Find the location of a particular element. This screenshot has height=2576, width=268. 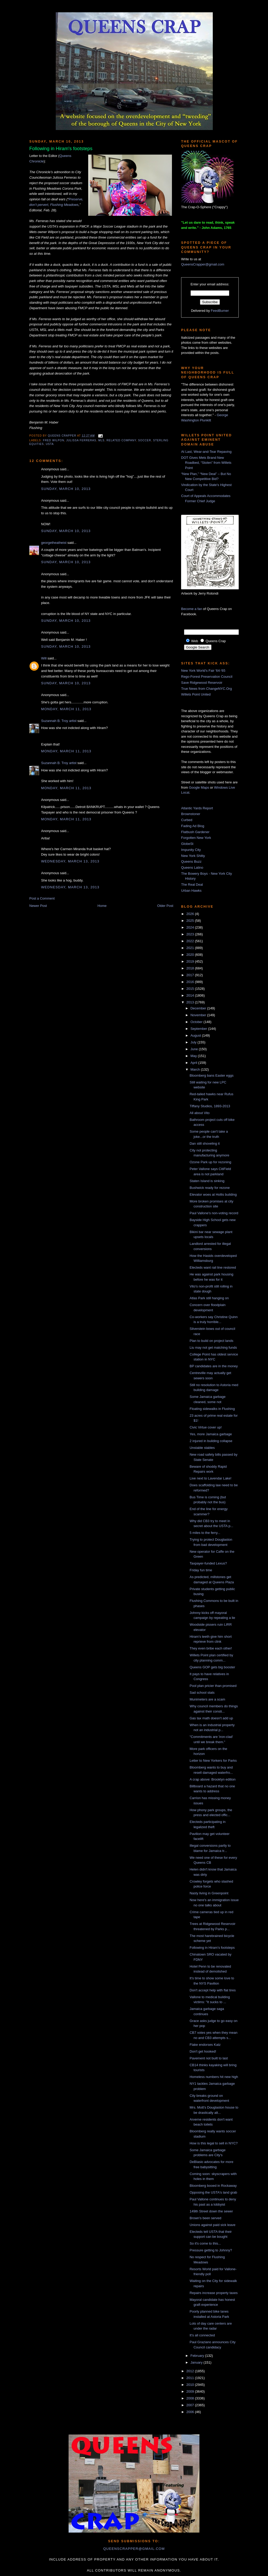

queenscrapper@gmail.com is located at coordinates (134, 2549).